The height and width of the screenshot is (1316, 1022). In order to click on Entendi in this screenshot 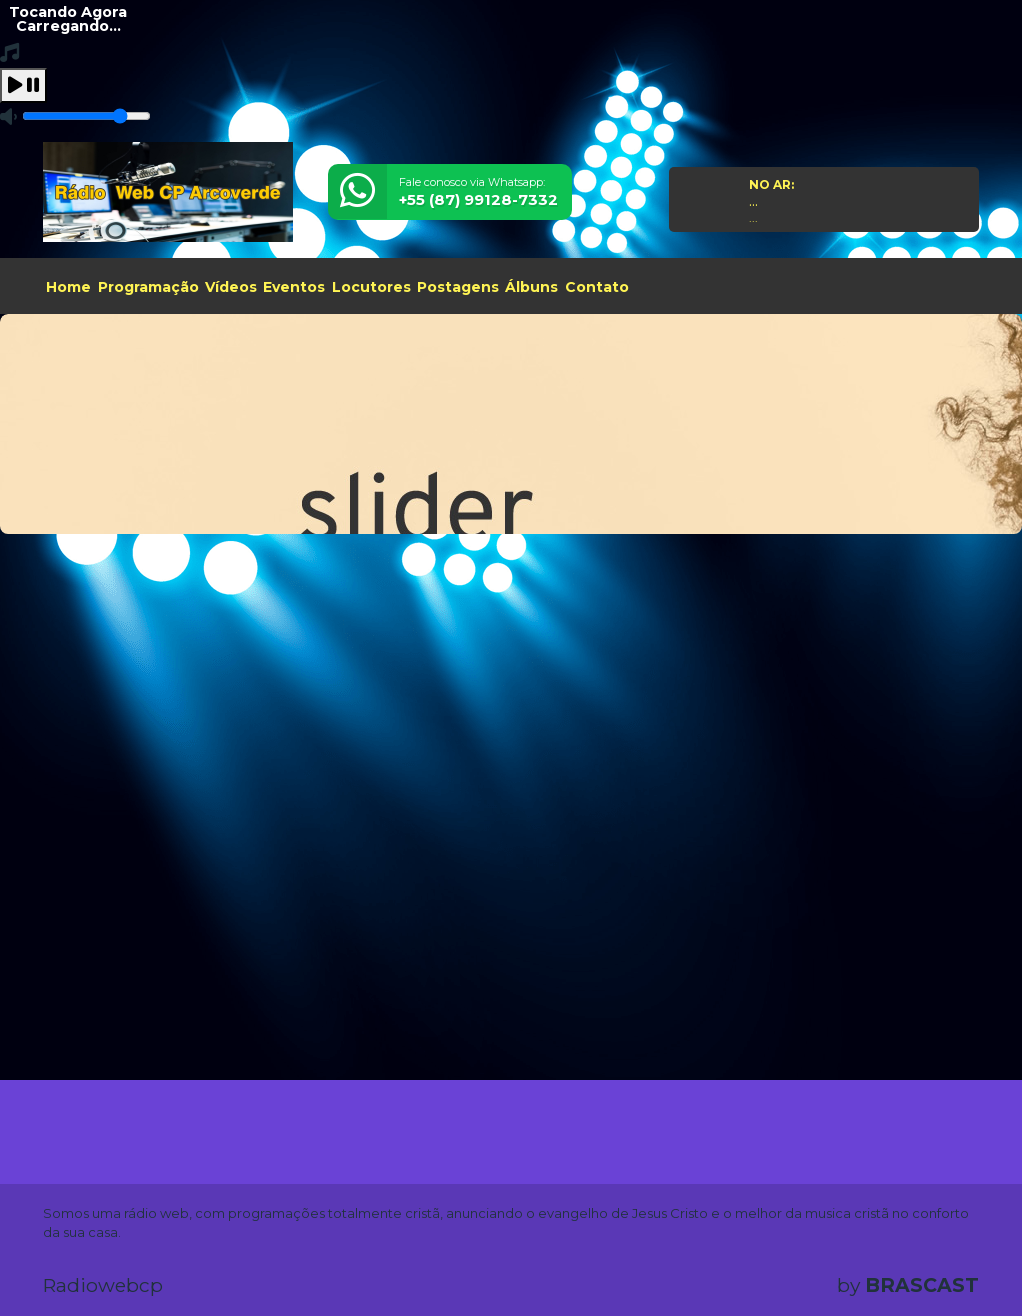, I will do `click(944, 1238)`.